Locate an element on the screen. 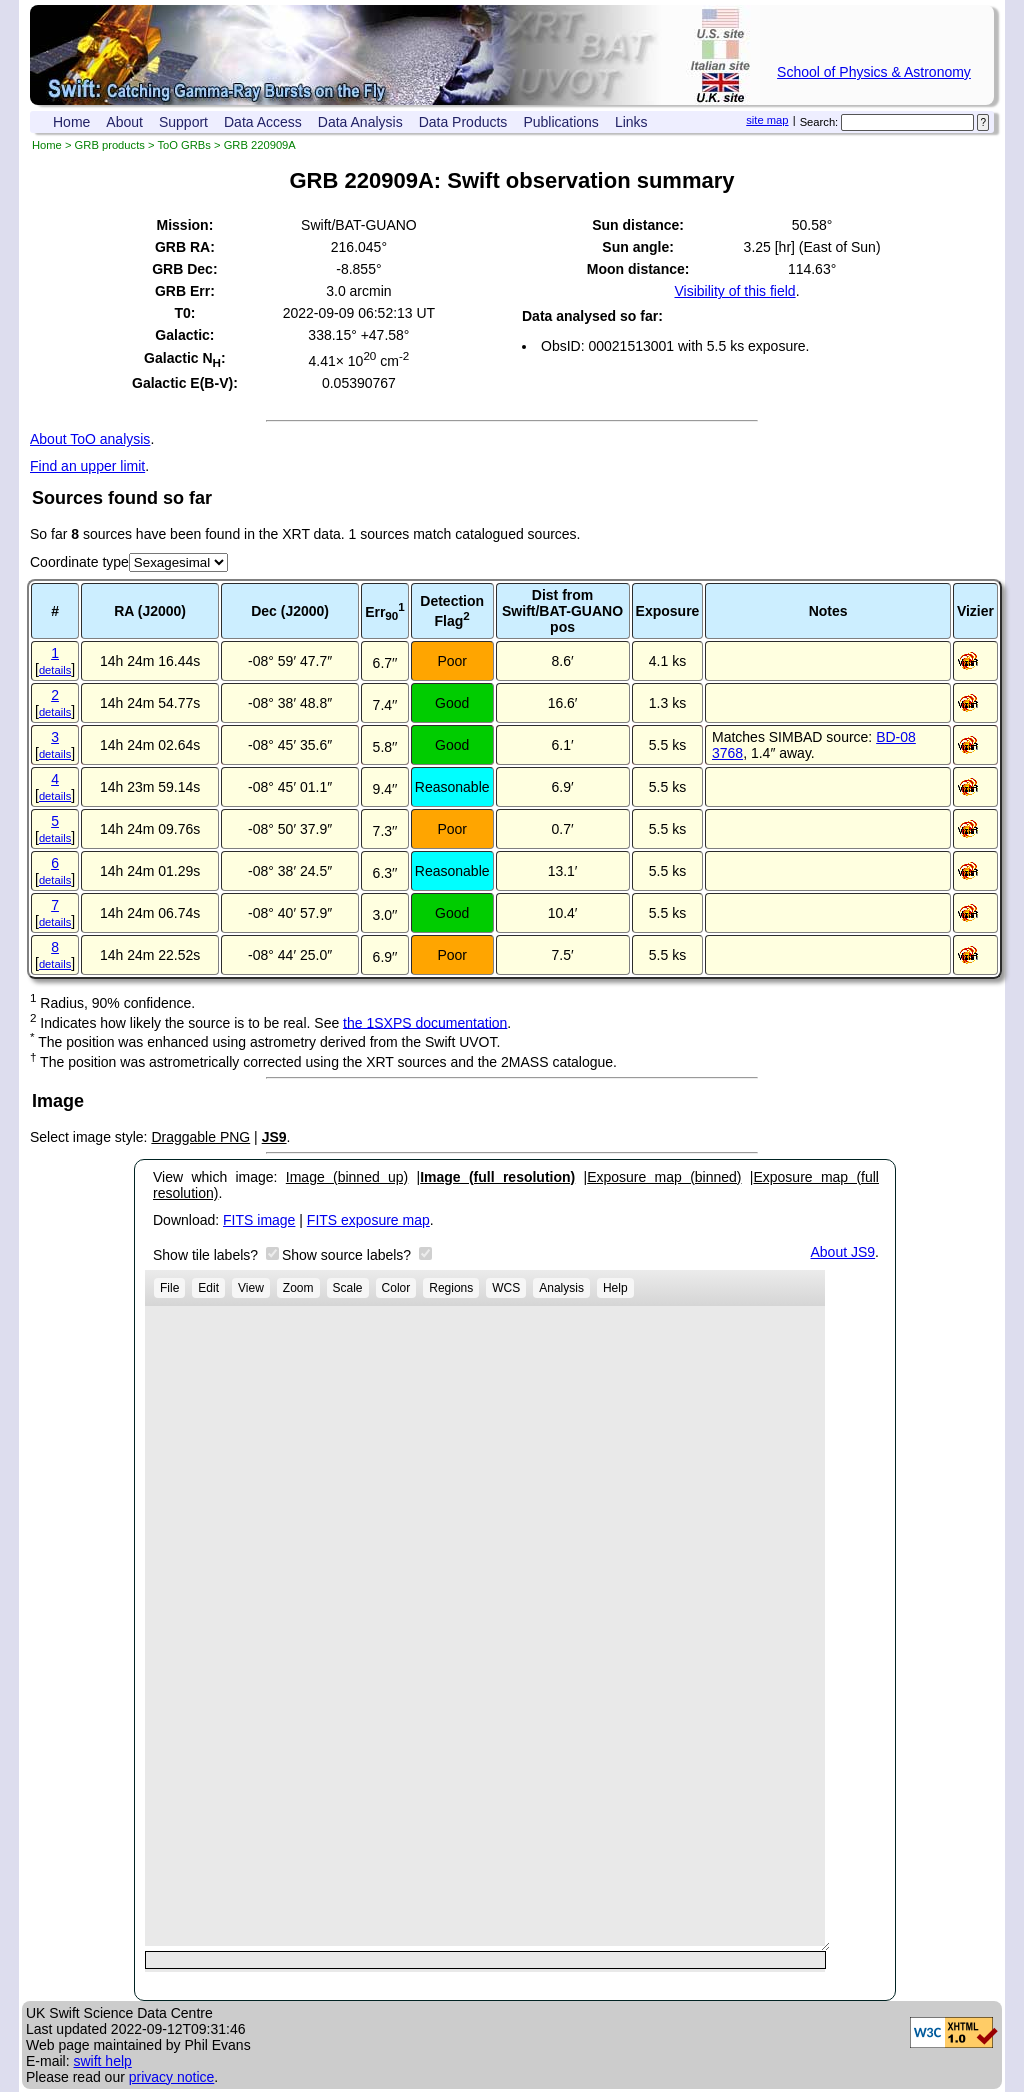 This screenshot has width=1024, height=2092. Draggable PNG is located at coordinates (200, 1137).